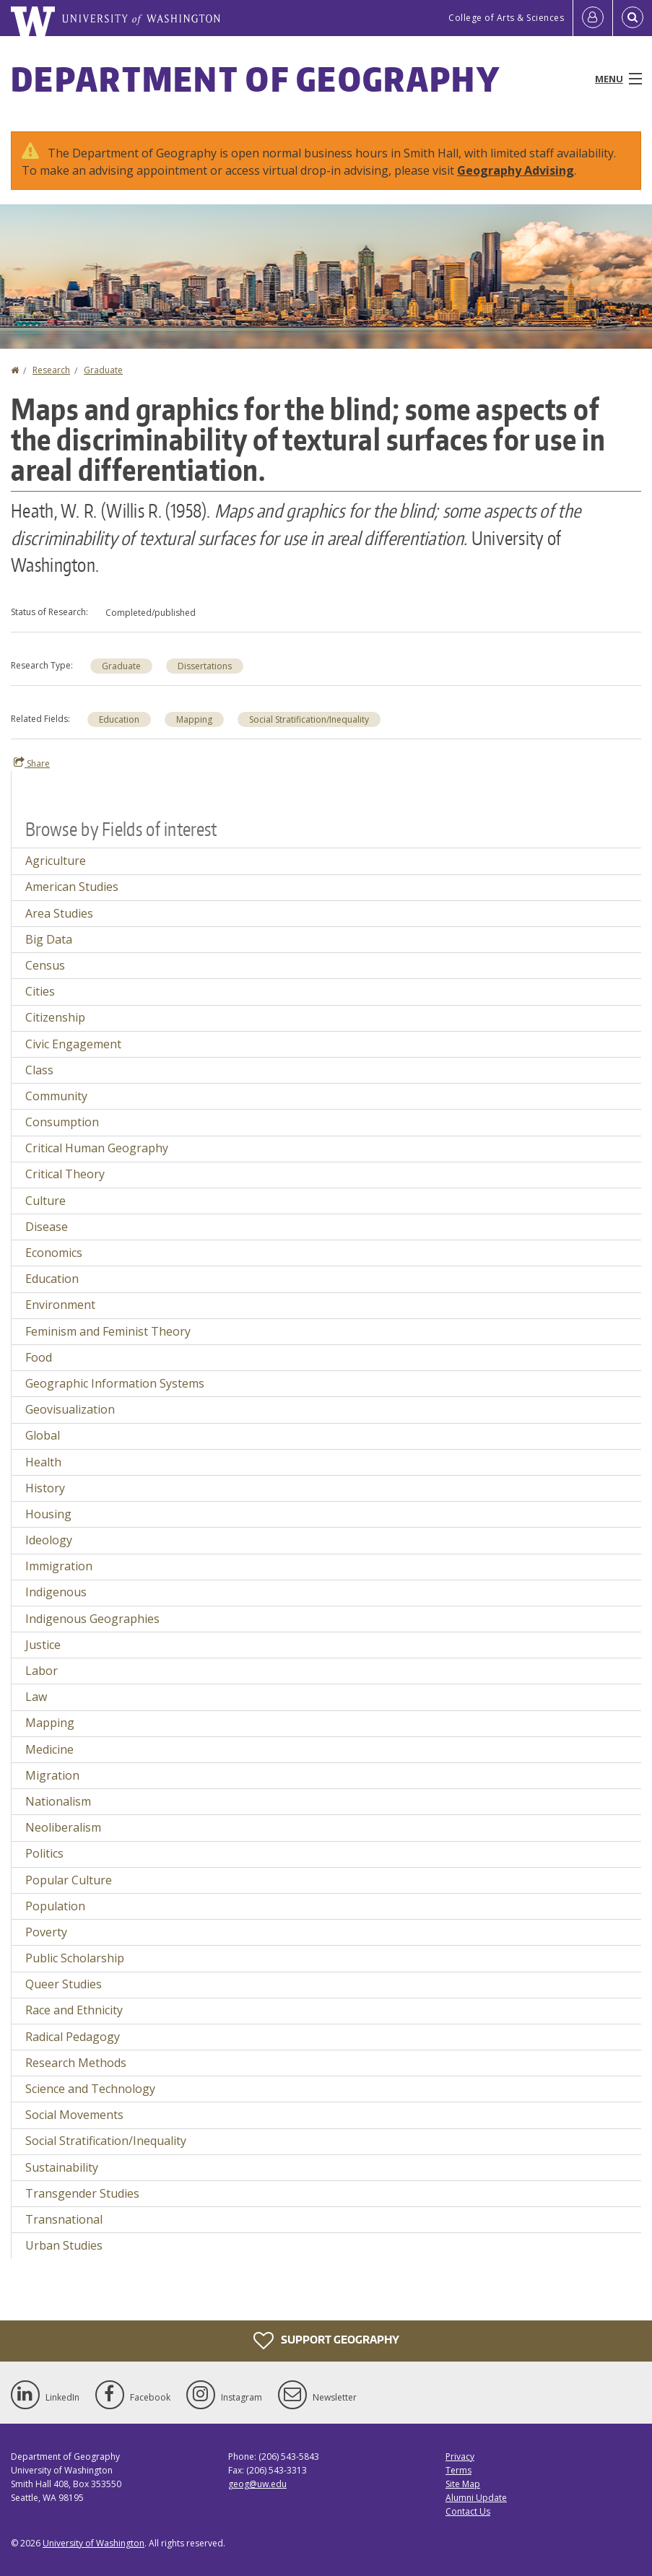 This screenshot has height=2576, width=652. What do you see at coordinates (61, 2167) in the screenshot?
I see `Sustainability` at bounding box center [61, 2167].